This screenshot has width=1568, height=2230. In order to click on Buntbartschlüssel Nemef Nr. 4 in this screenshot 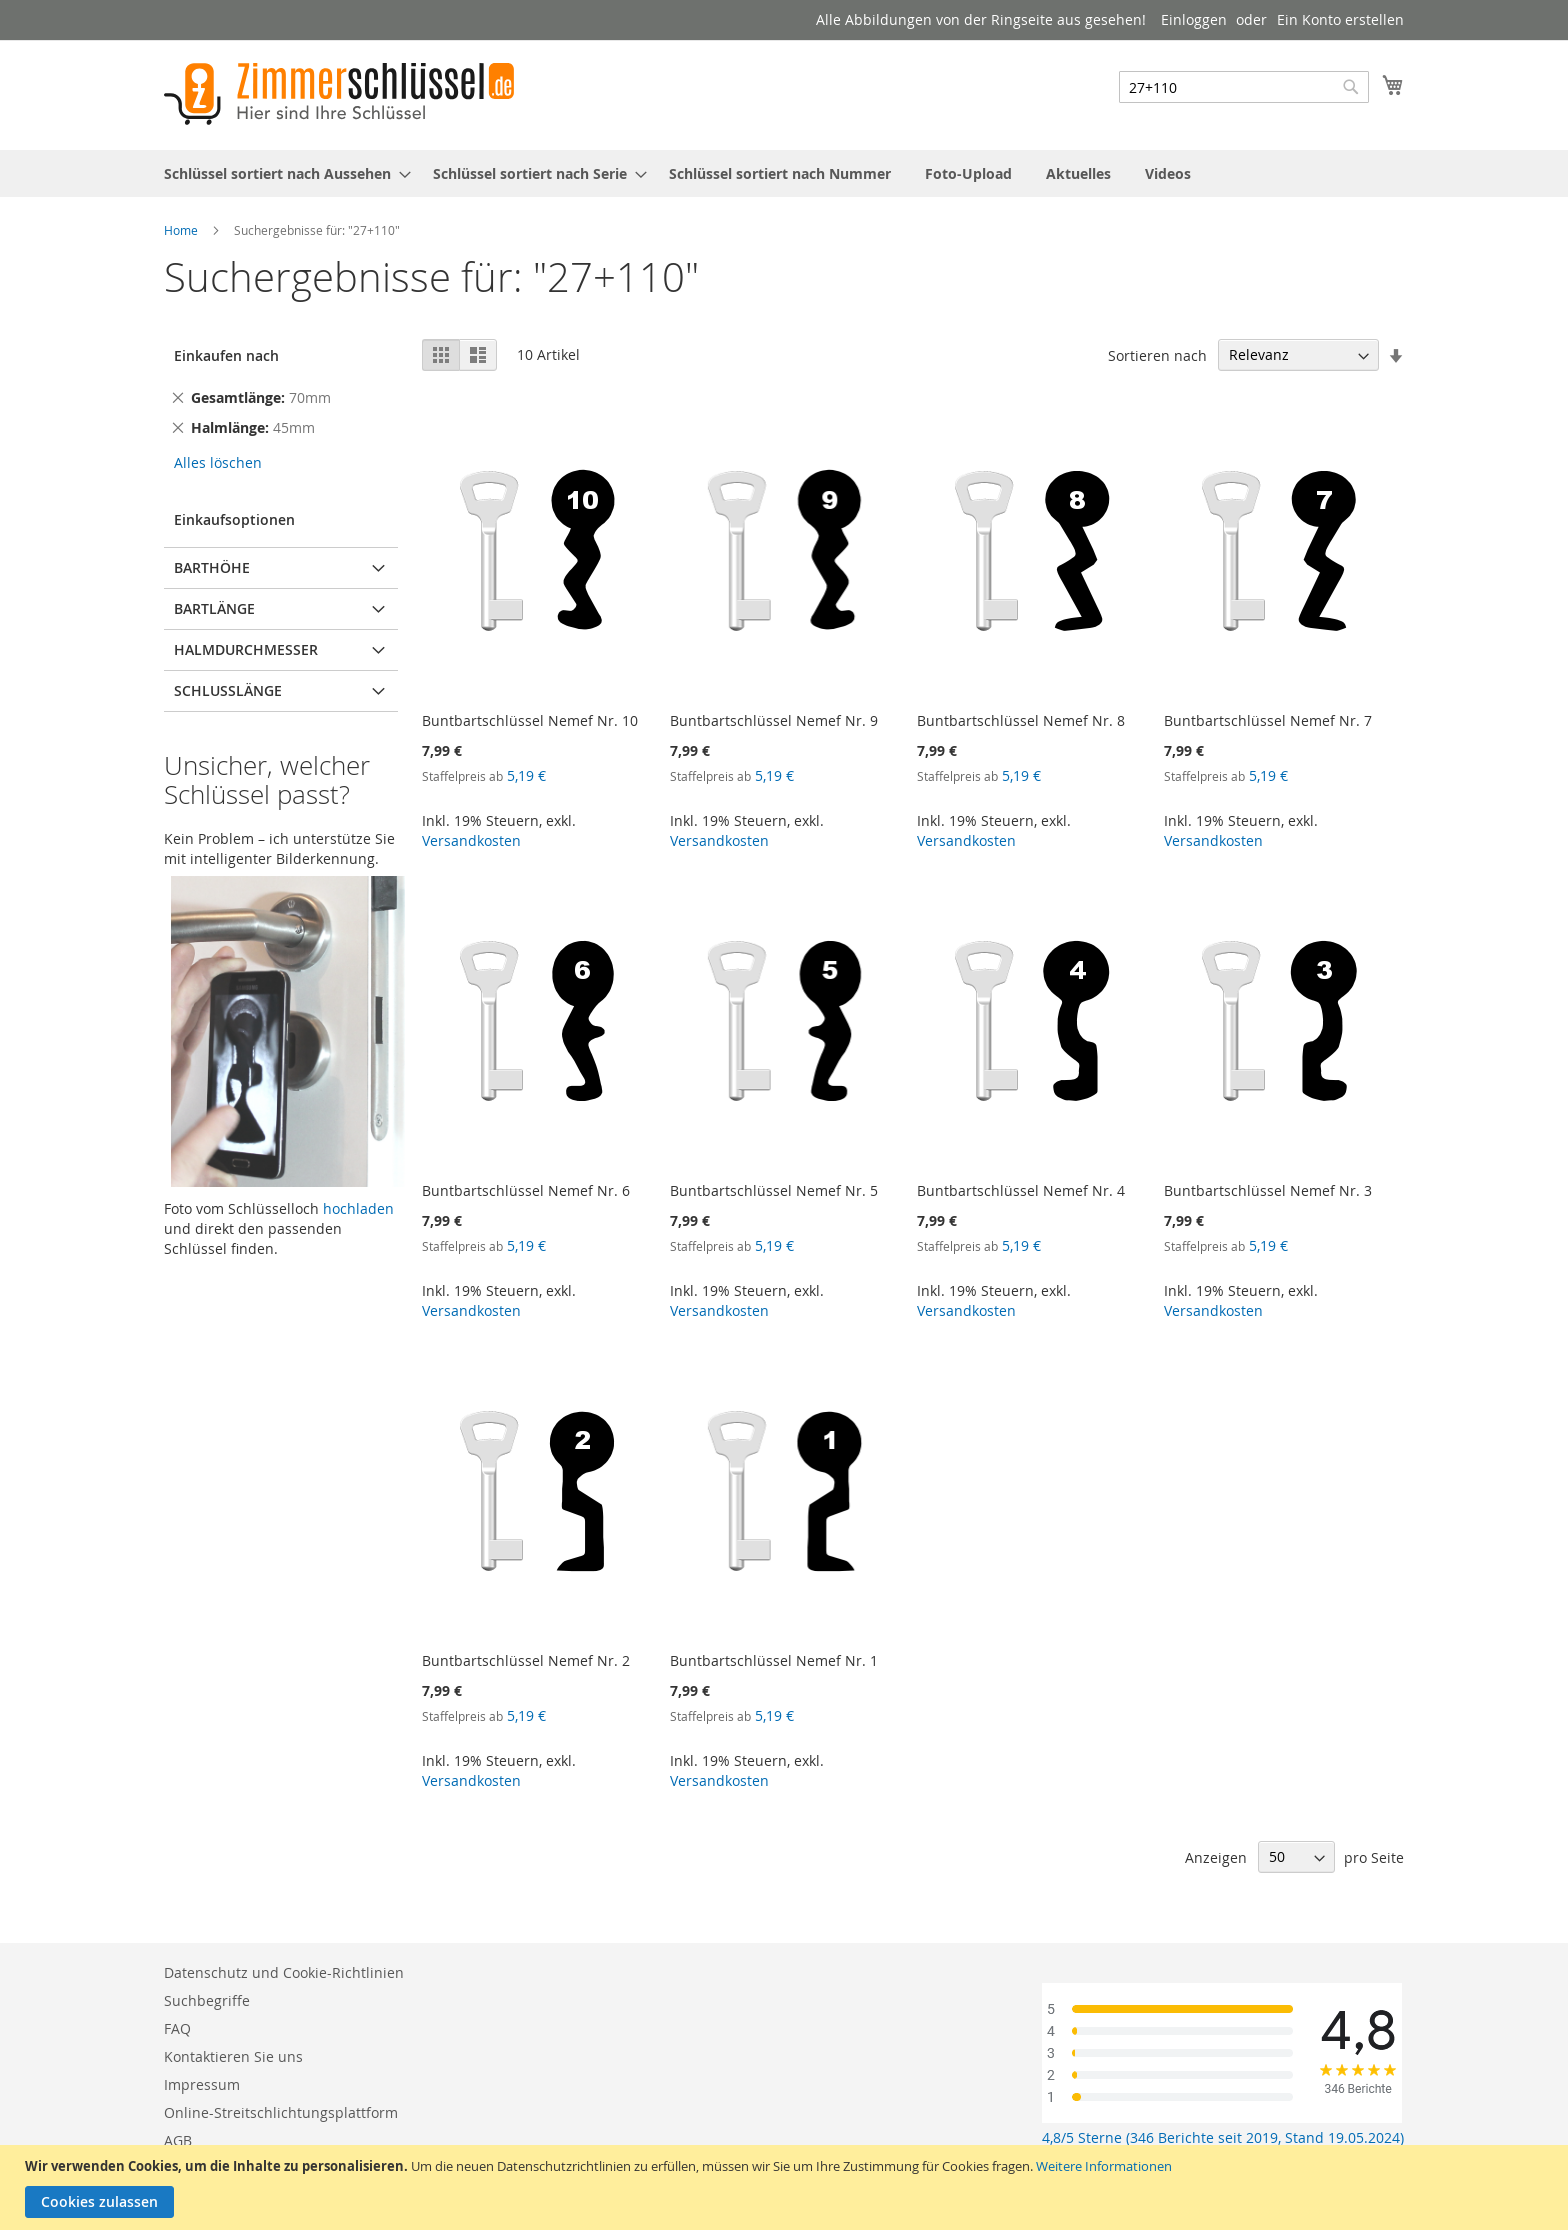, I will do `click(1021, 1190)`.